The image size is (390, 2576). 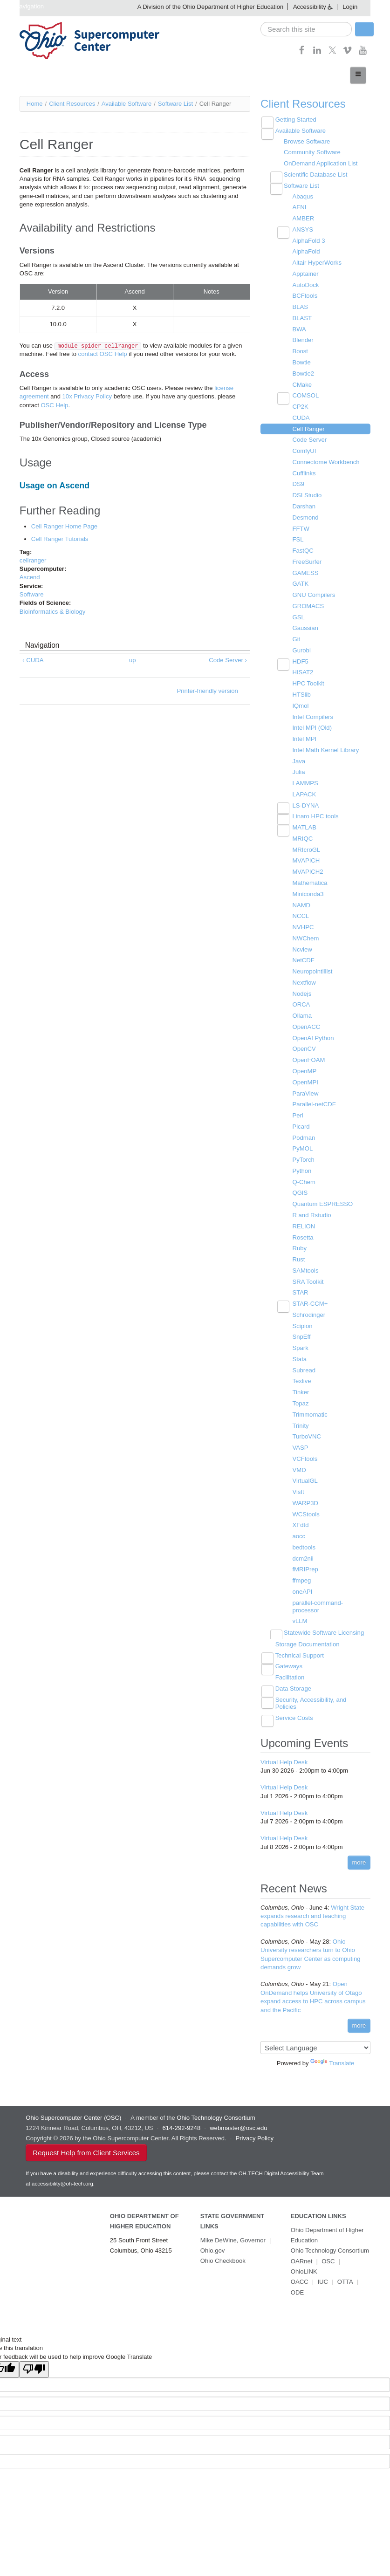 I want to click on FastQC, so click(x=302, y=547).